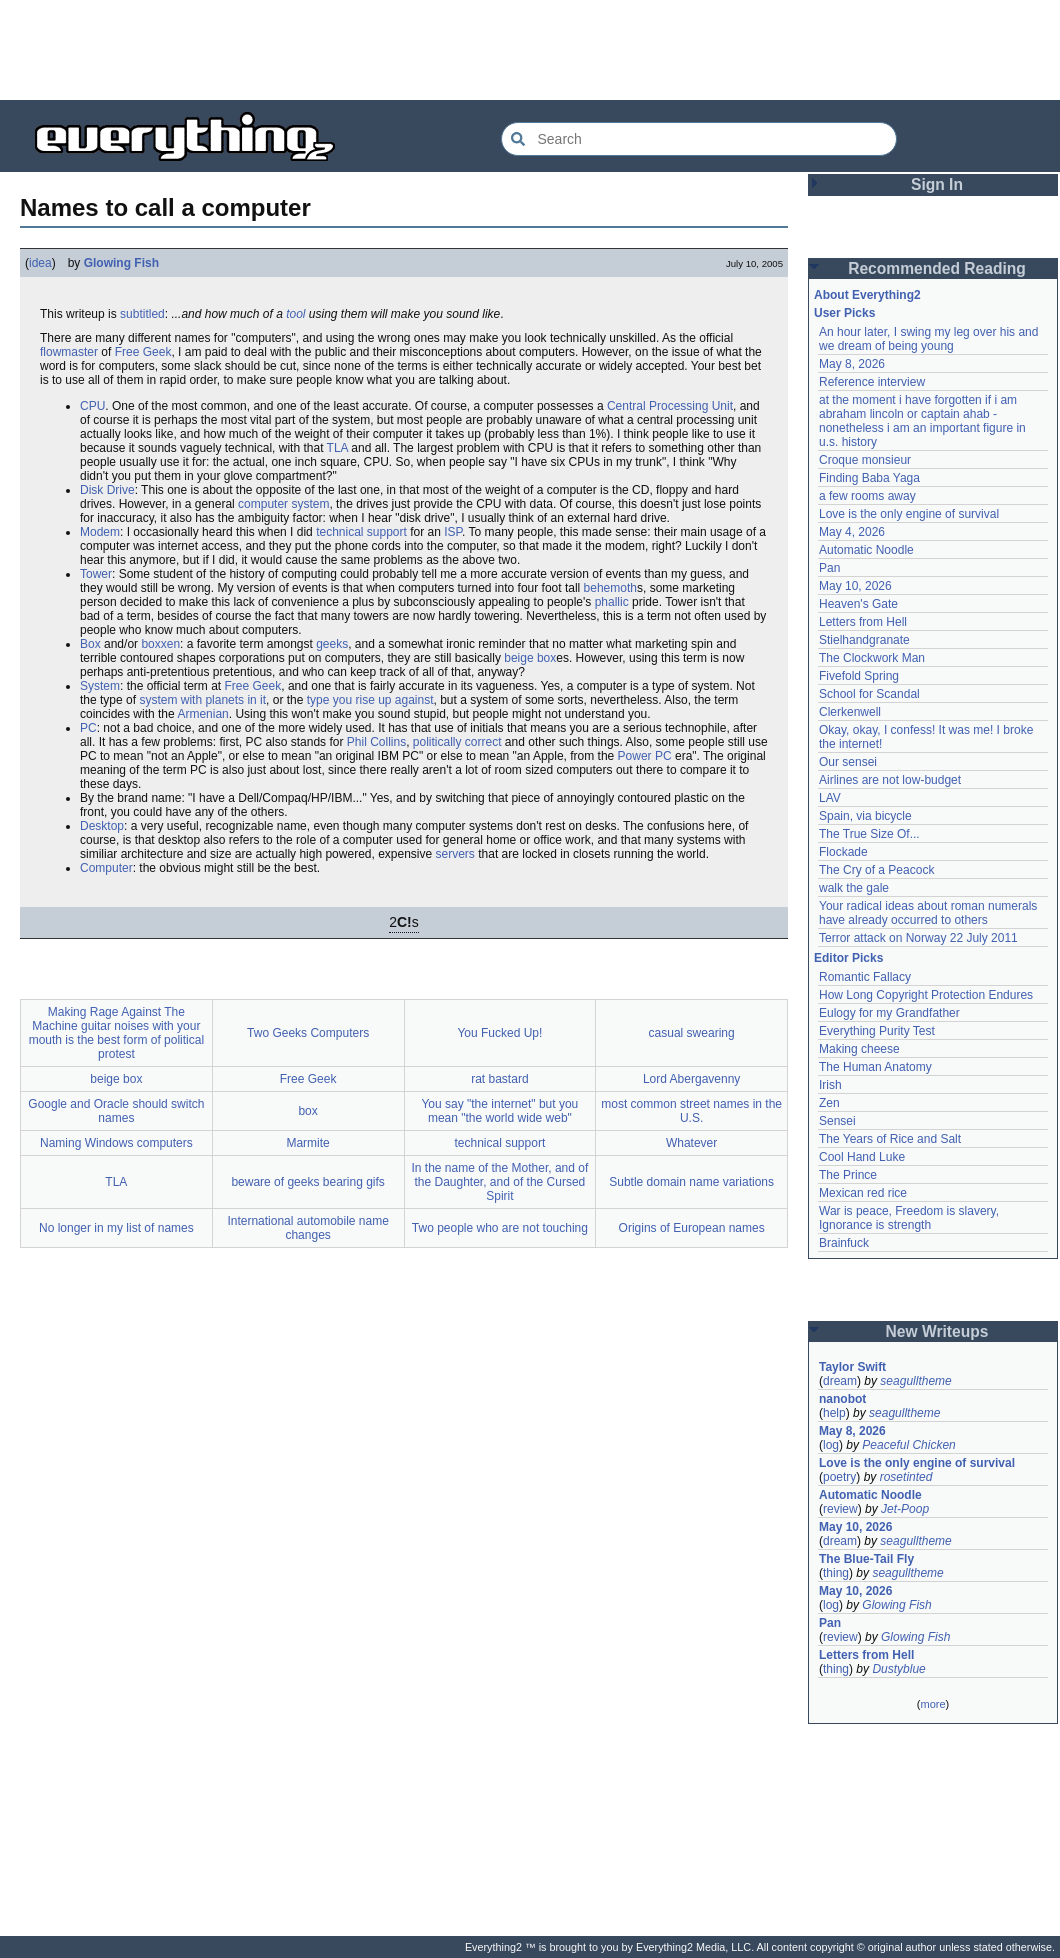  What do you see at coordinates (455, 854) in the screenshot?
I see `servers` at bounding box center [455, 854].